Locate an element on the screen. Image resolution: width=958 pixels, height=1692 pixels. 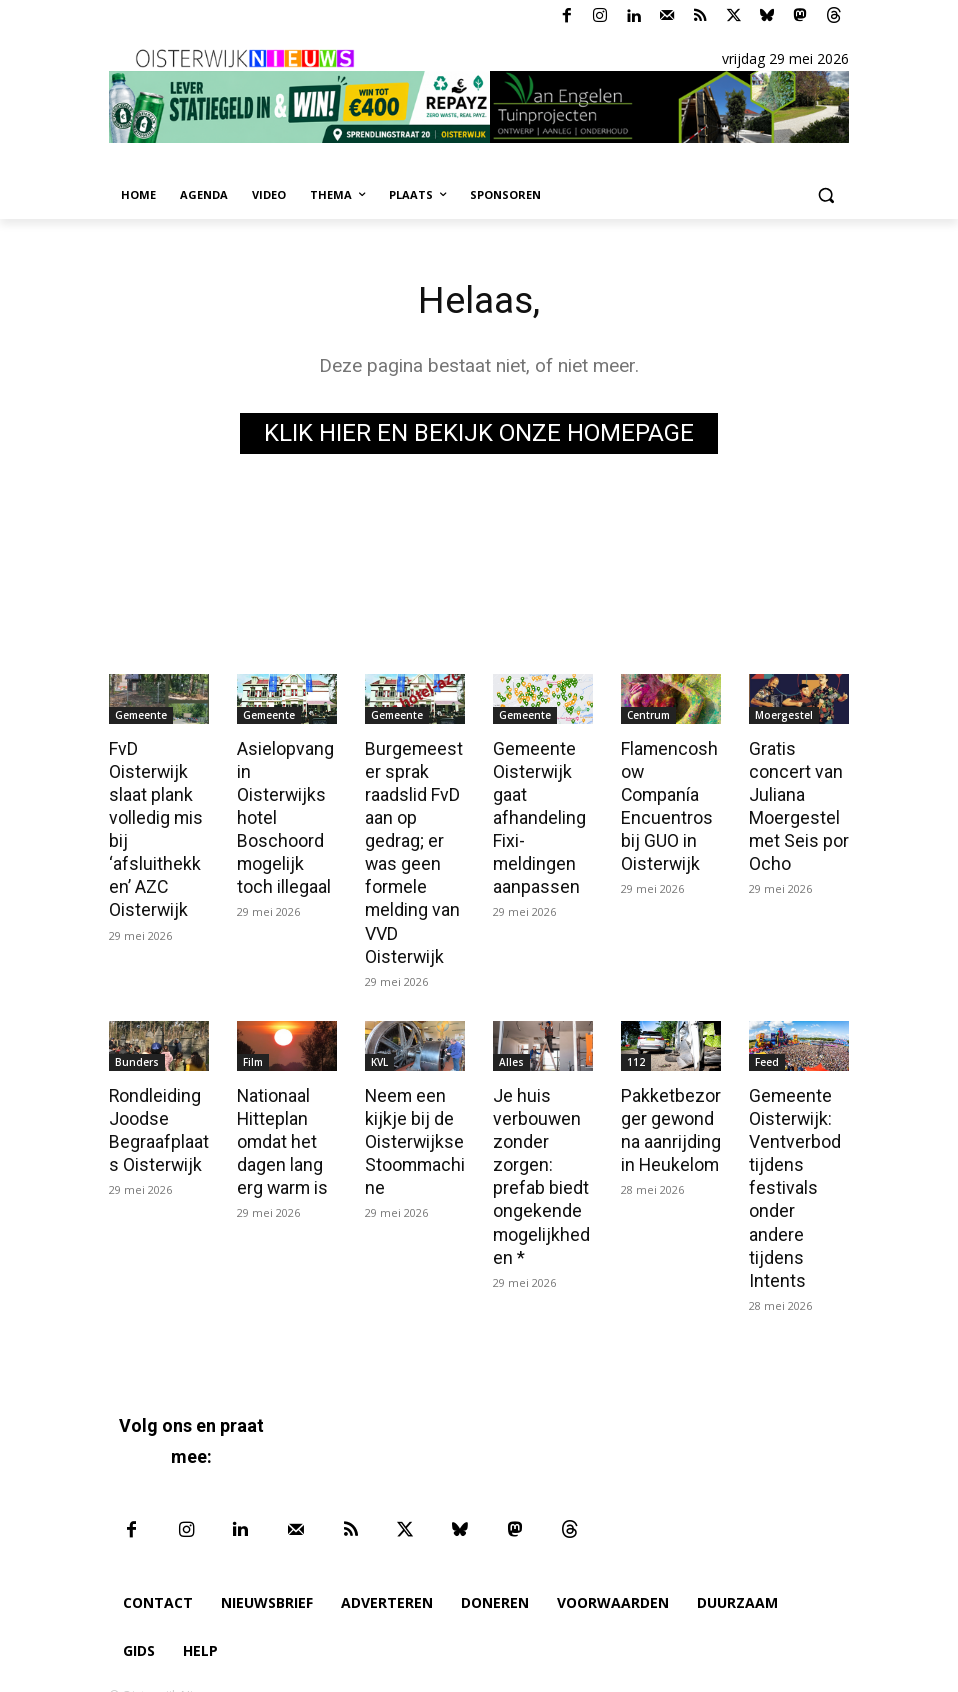
112 is located at coordinates (636, 1052).